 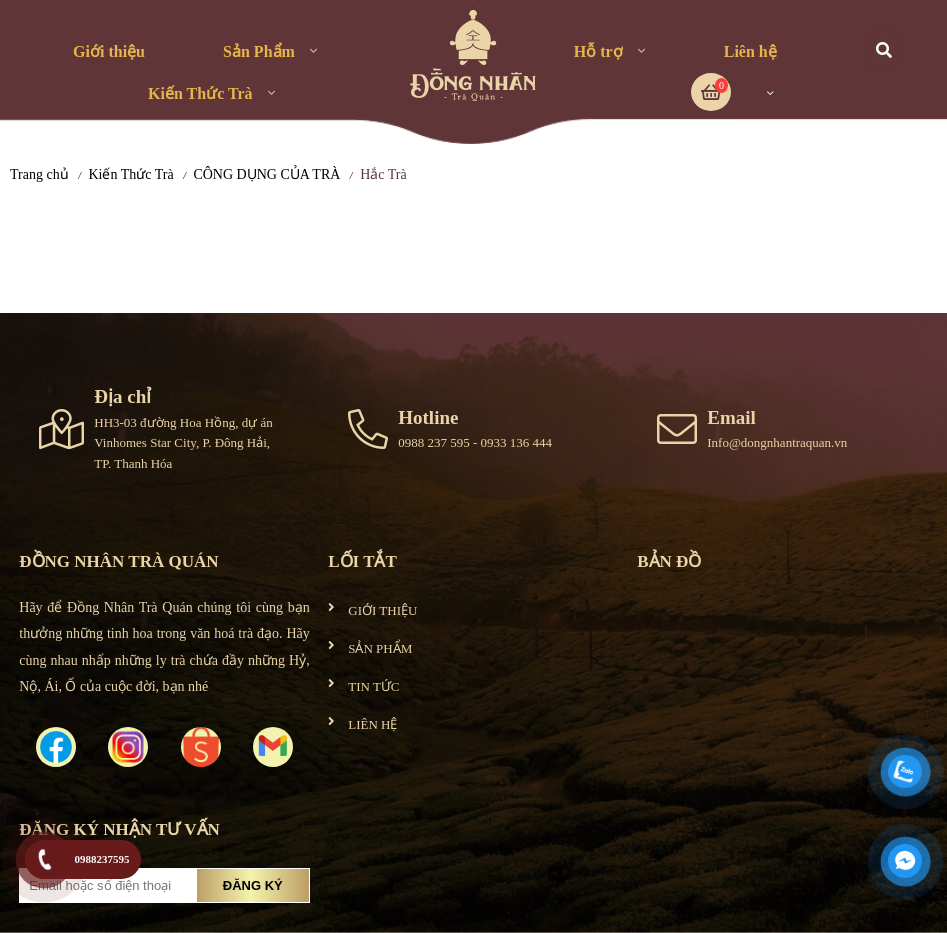 What do you see at coordinates (669, 561) in the screenshot?
I see `Bản đồ` at bounding box center [669, 561].